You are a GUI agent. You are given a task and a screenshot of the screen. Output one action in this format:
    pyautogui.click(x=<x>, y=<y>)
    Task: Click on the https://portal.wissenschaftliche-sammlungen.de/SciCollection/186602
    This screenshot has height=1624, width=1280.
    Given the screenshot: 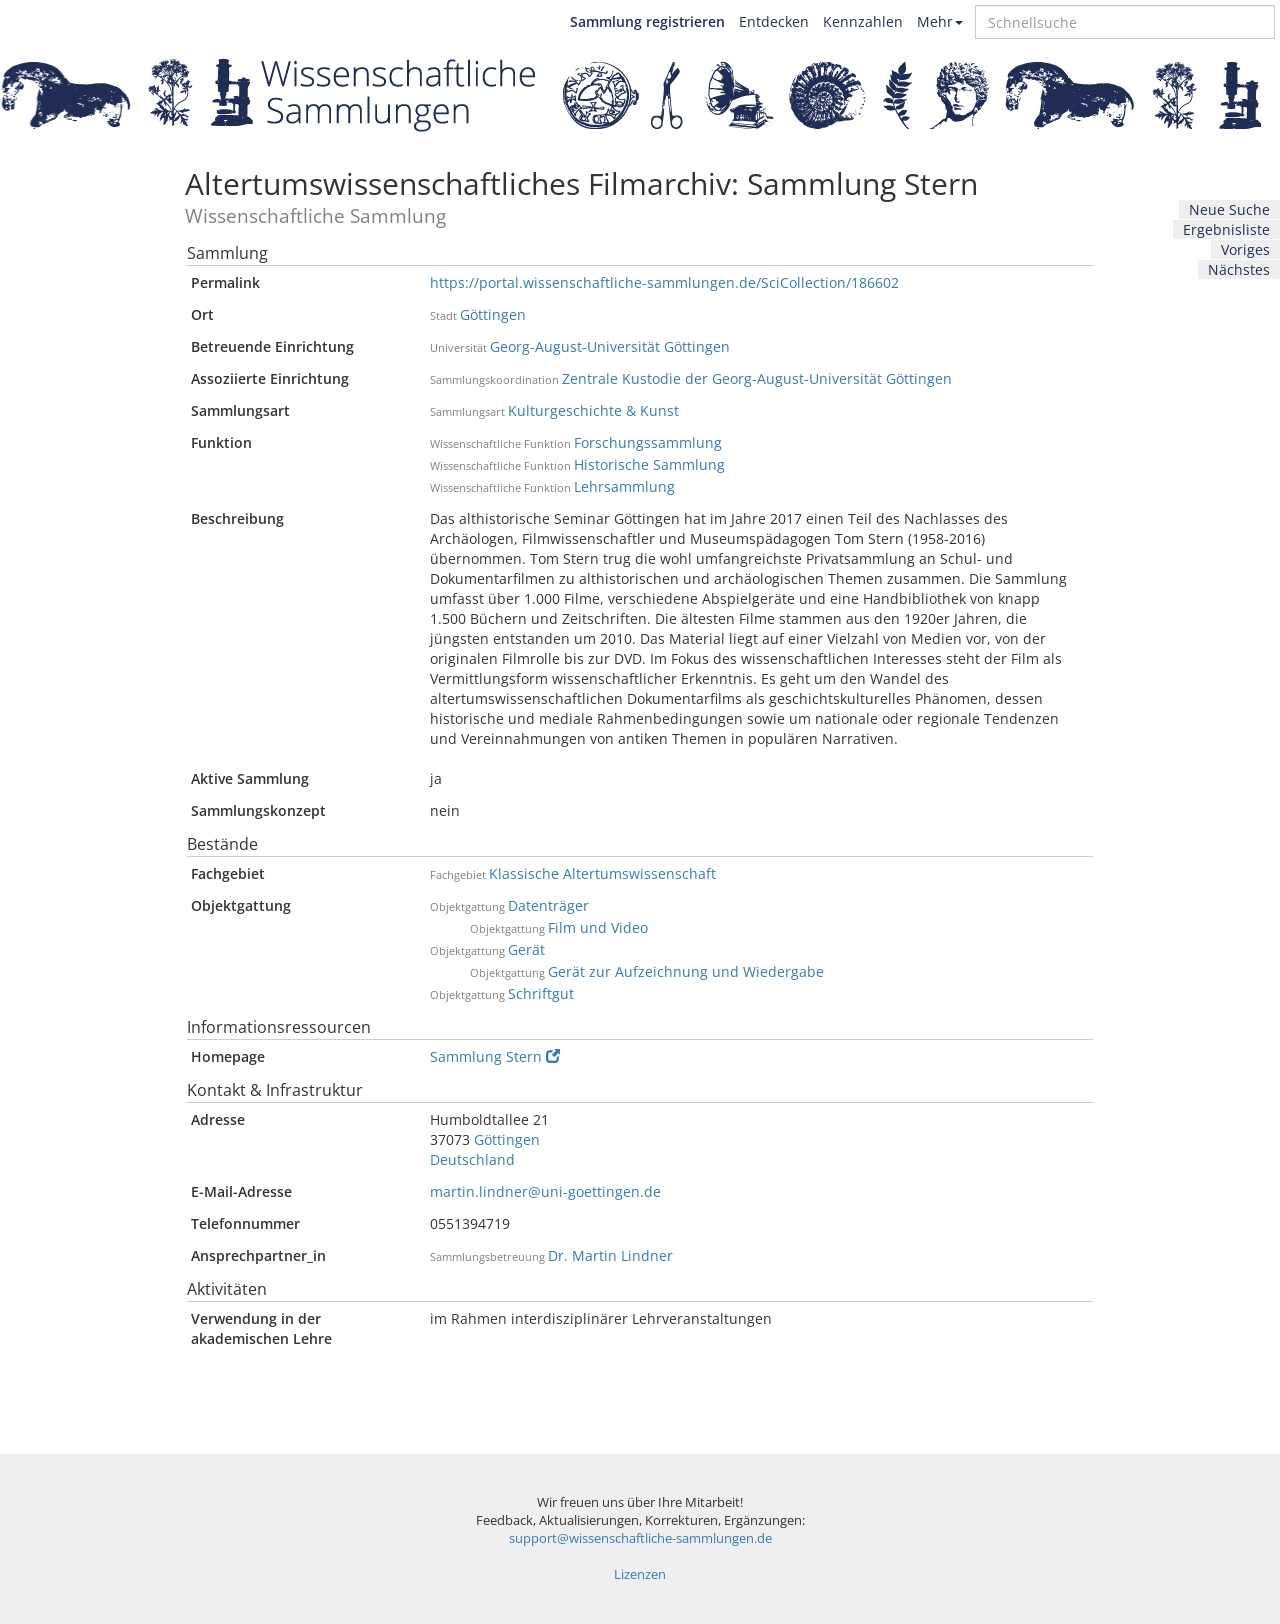 What is the action you would take?
    pyautogui.click(x=664, y=282)
    